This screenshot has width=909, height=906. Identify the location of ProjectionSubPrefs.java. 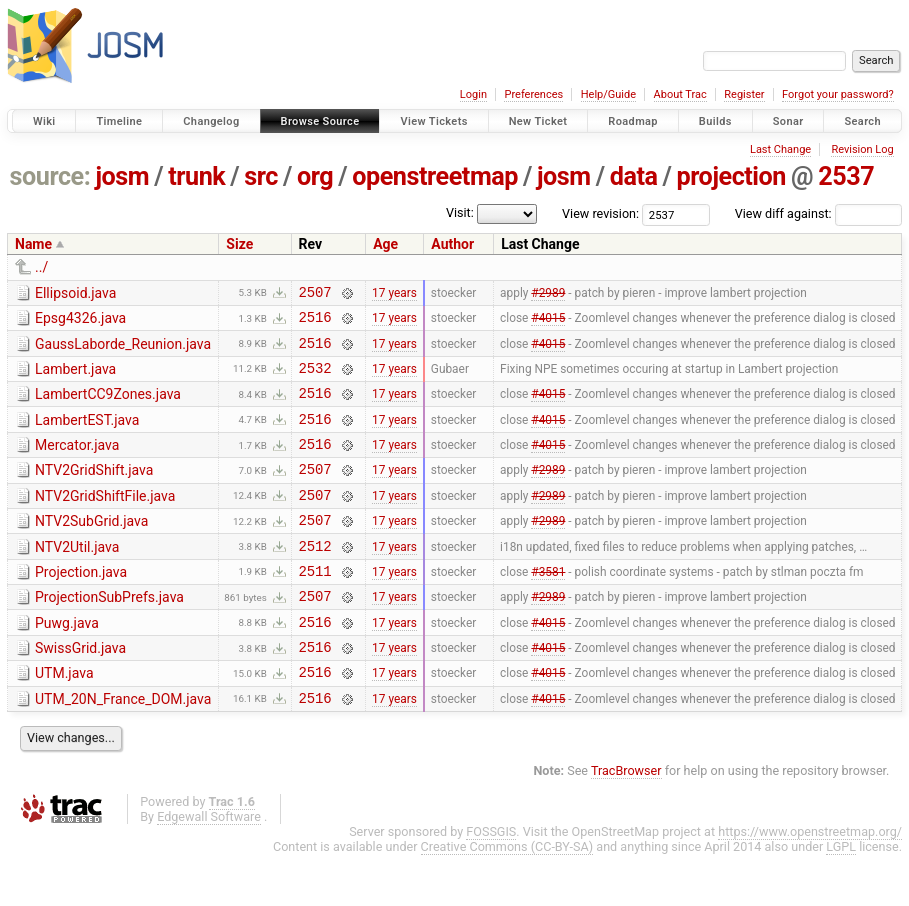
(109, 633).